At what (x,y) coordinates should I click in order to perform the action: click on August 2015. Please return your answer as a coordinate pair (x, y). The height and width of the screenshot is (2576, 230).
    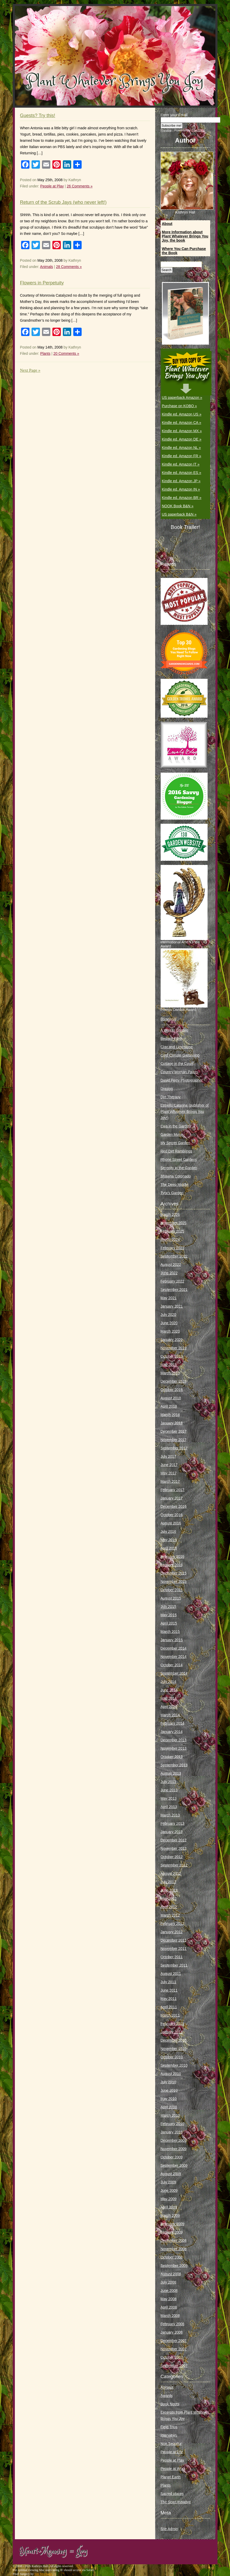
    Looking at the image, I should click on (171, 1598).